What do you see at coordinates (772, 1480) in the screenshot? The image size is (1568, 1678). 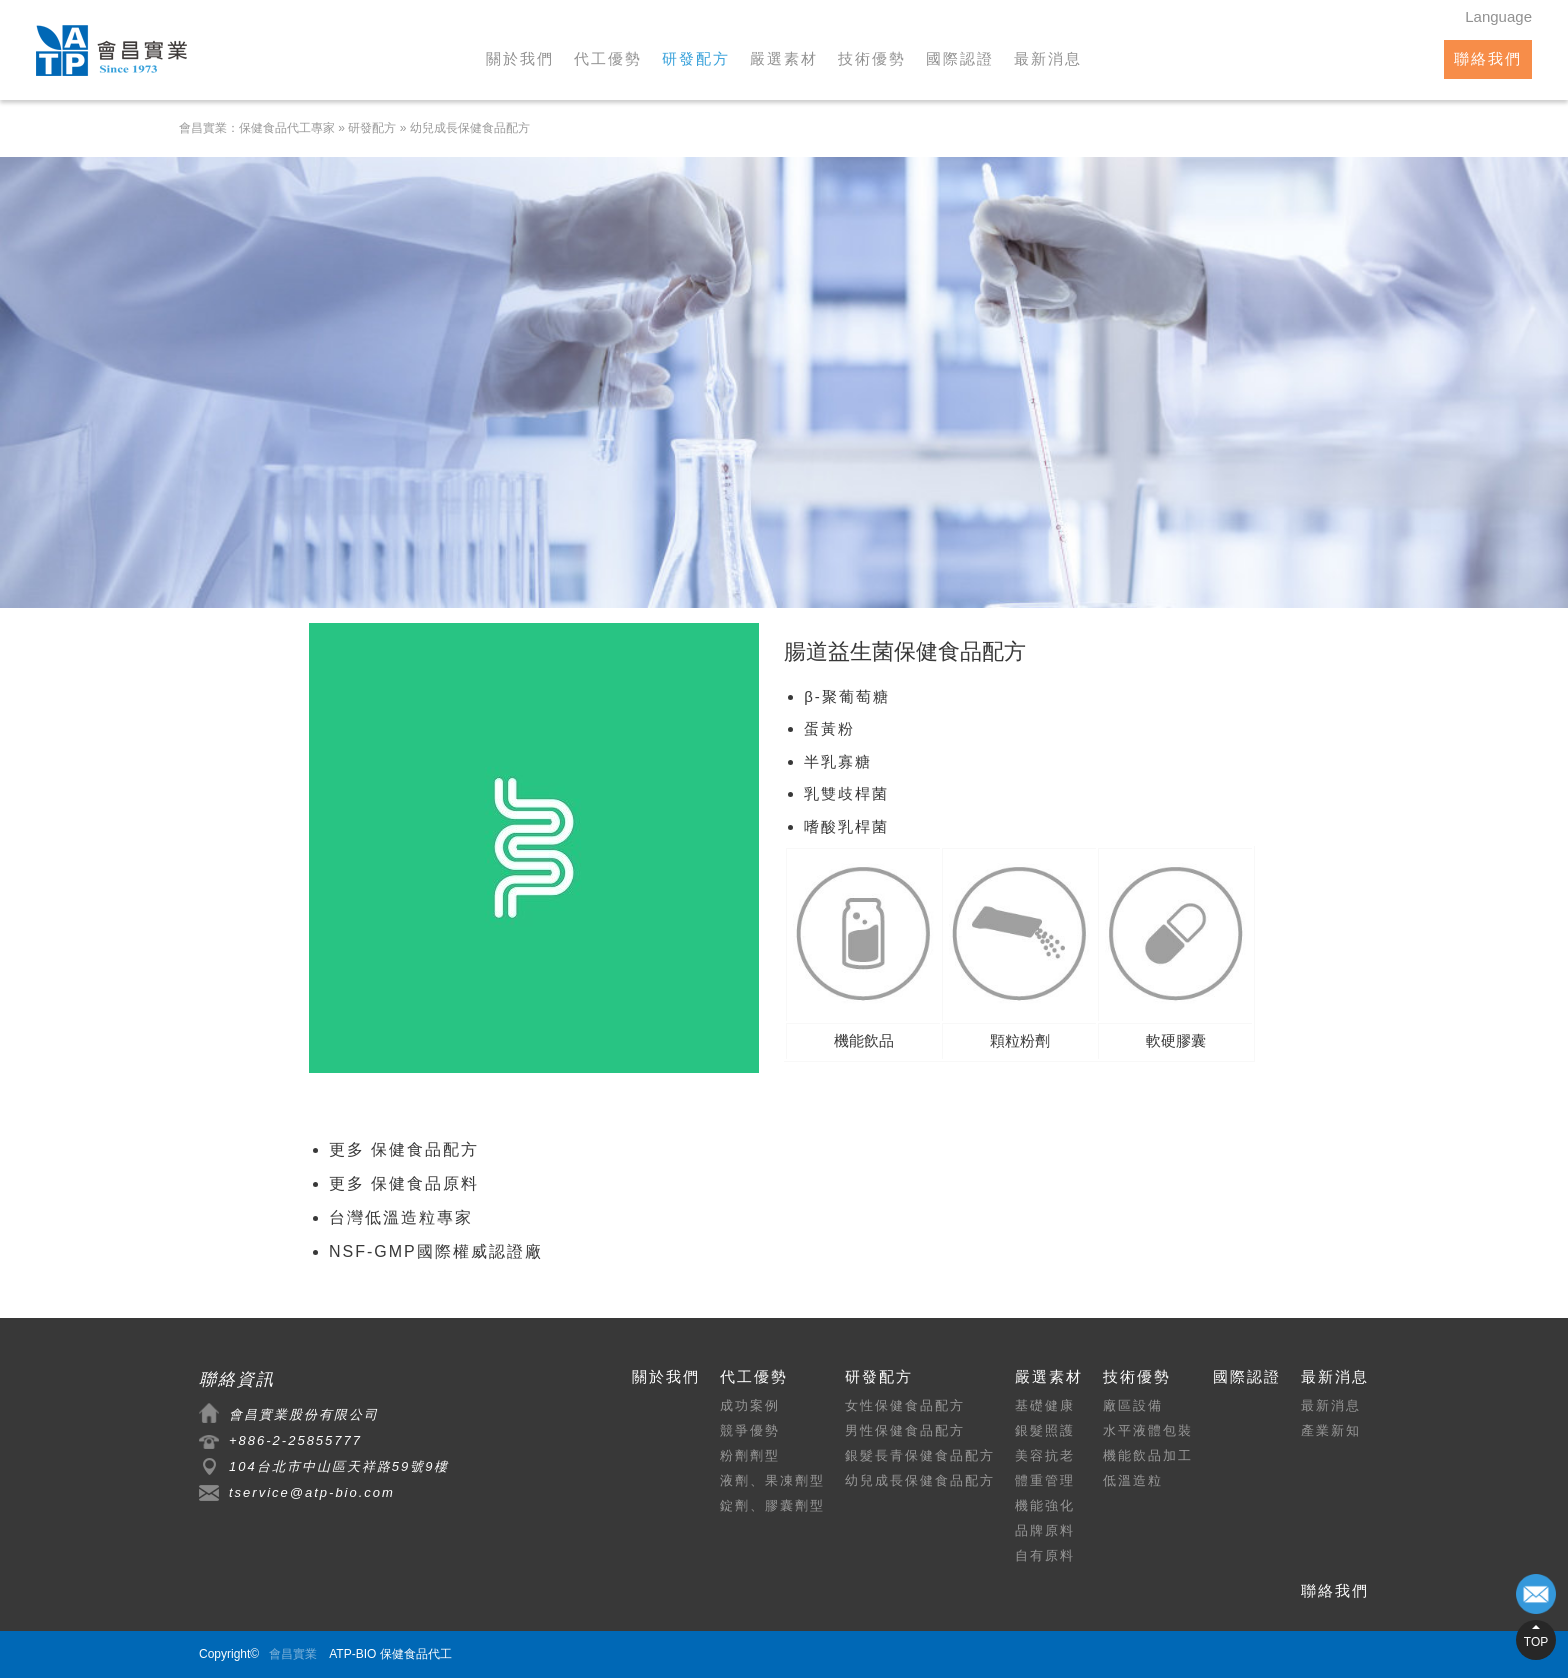 I see `液劑、果凍劑型` at bounding box center [772, 1480].